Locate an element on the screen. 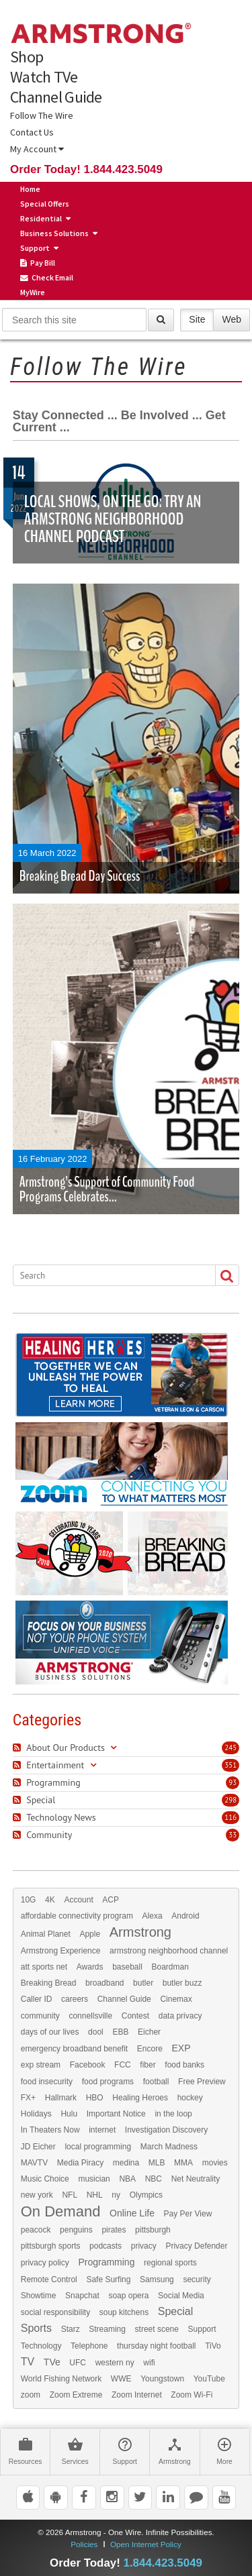  att sports net is located at coordinates (44, 1967).